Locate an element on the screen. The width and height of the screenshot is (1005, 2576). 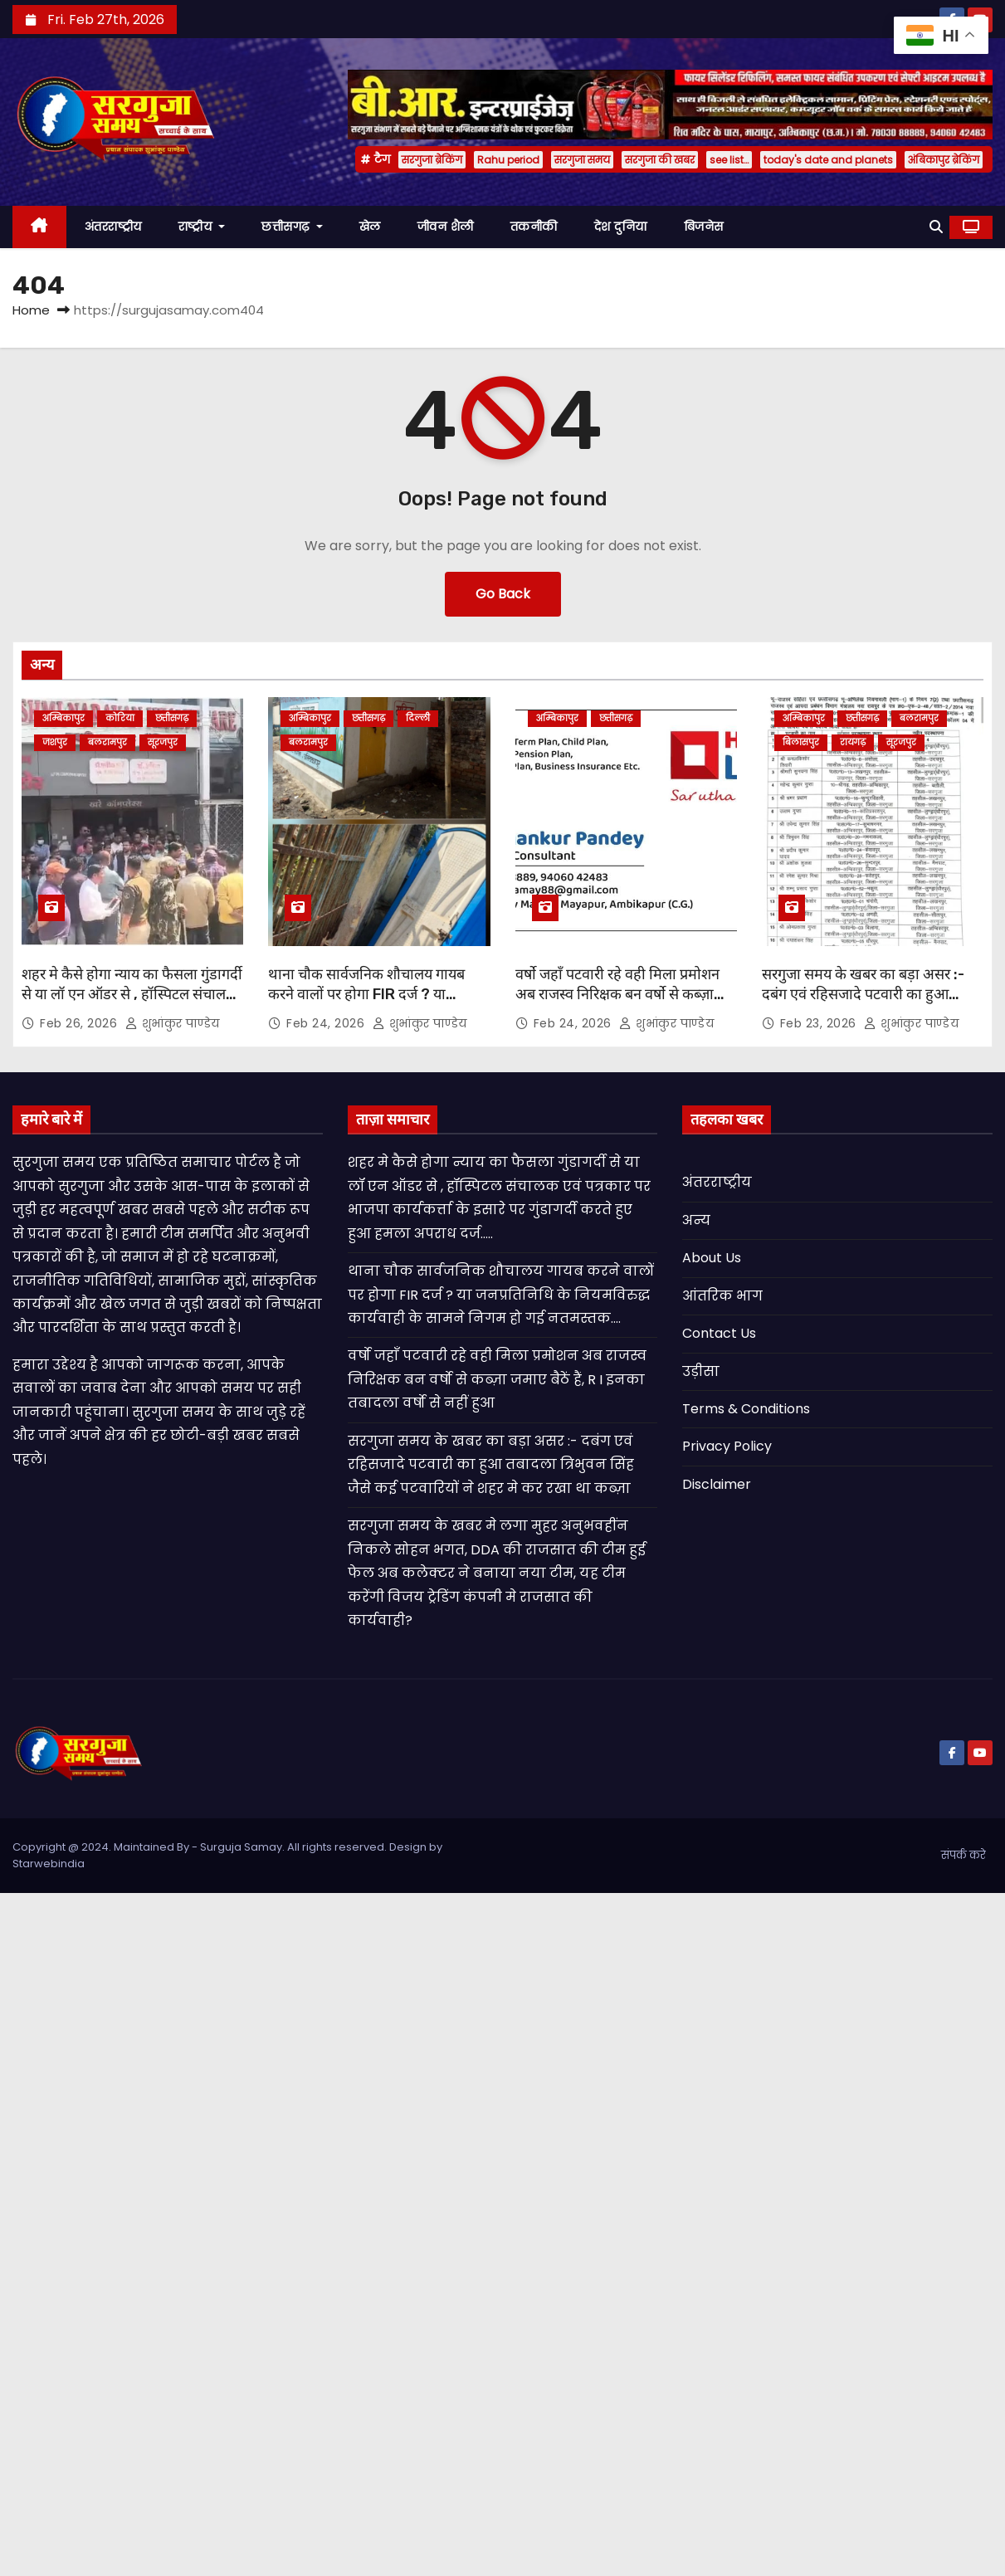
Disclaimer is located at coordinates (716, 1484).